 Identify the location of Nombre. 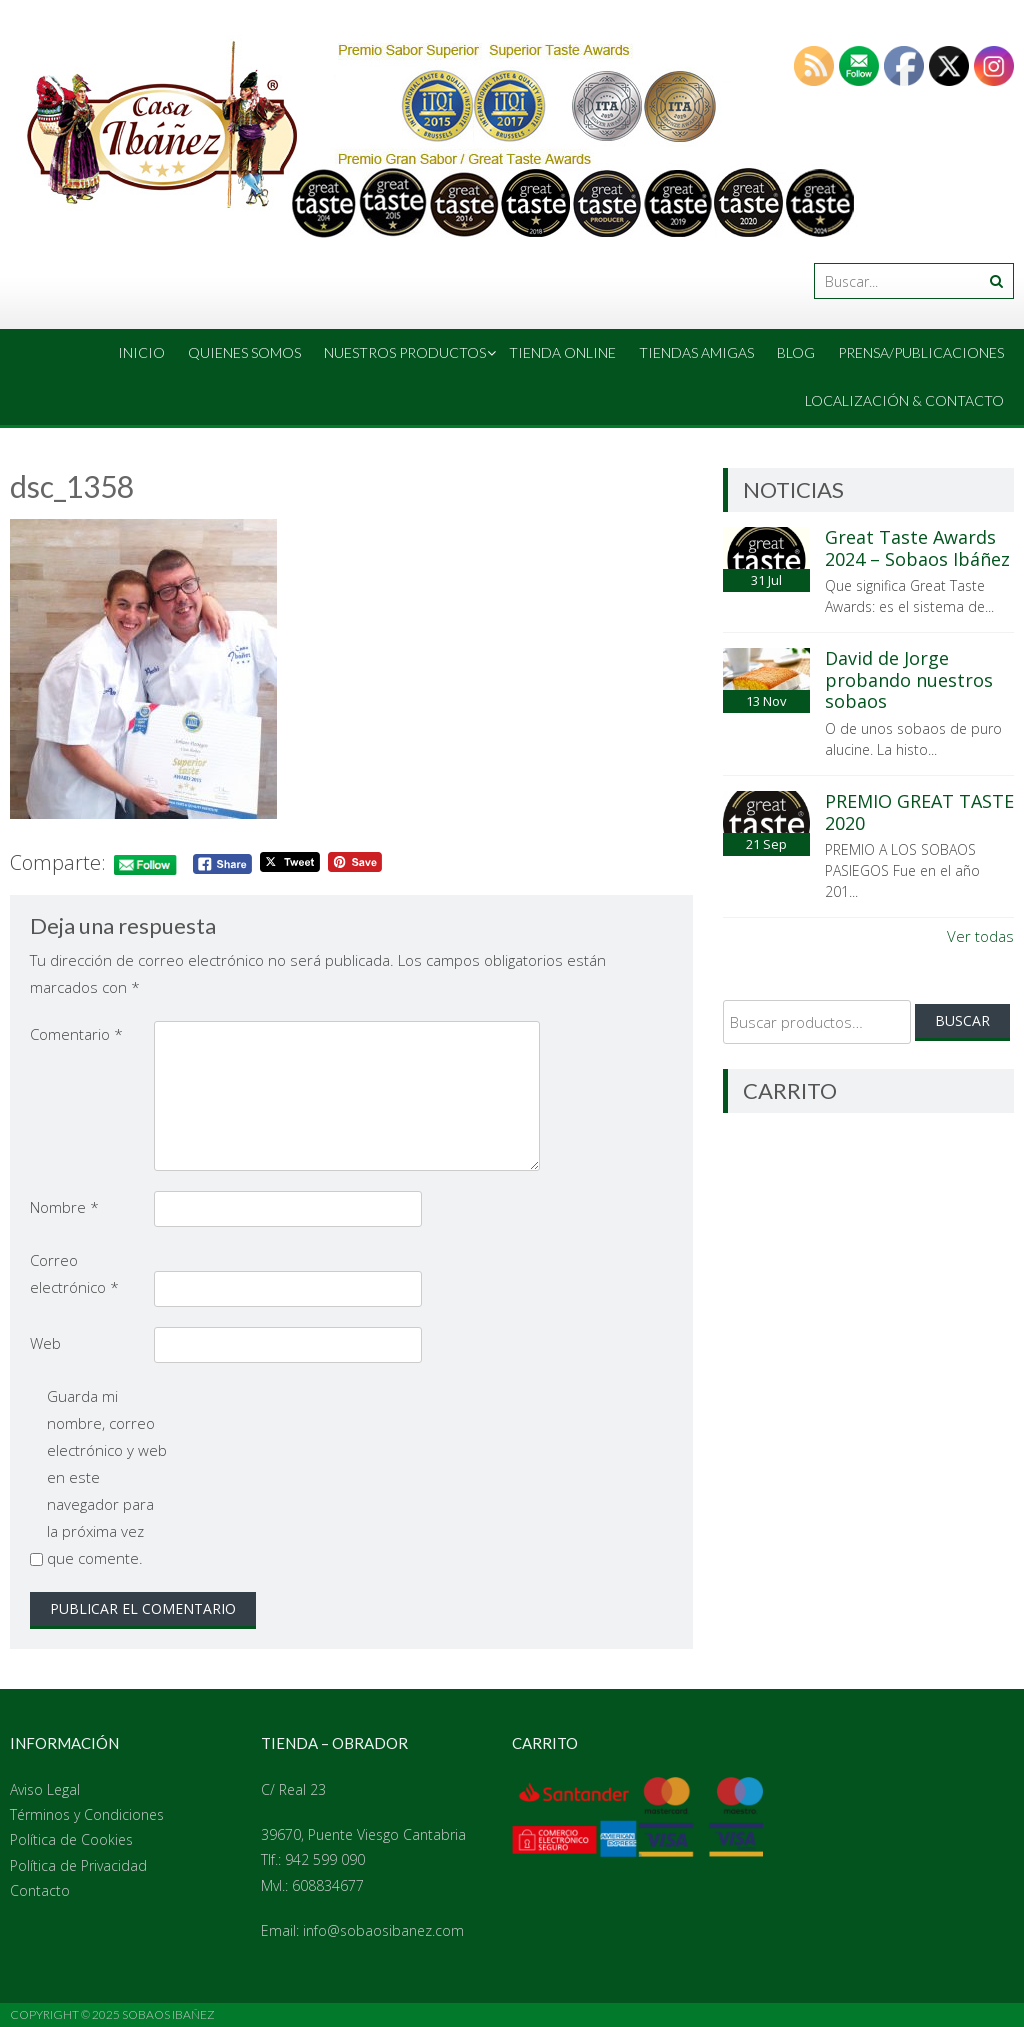
(64, 1207).